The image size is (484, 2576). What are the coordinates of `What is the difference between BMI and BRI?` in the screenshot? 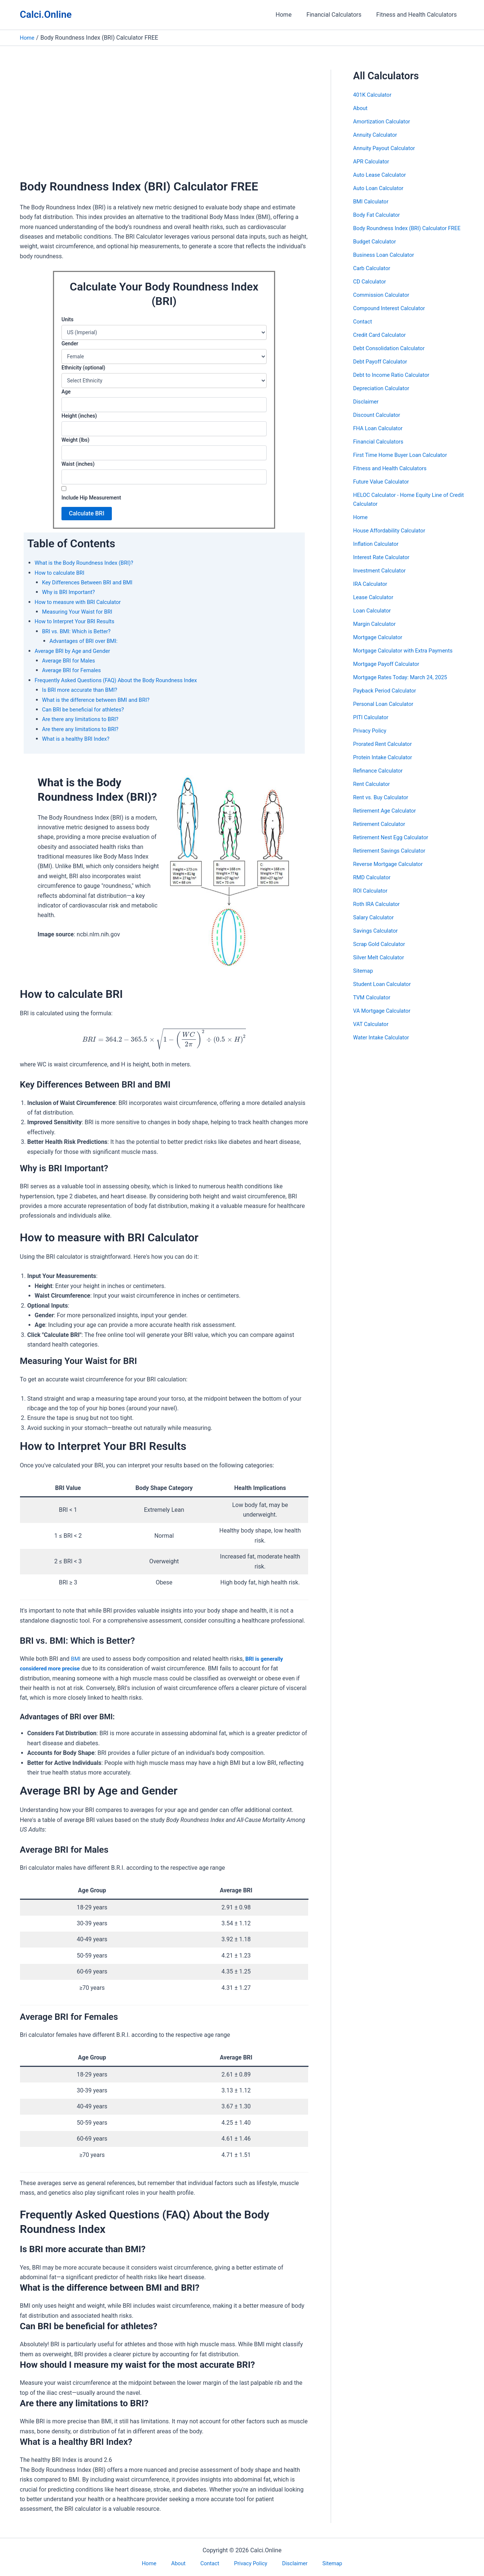 It's located at (101, 699).